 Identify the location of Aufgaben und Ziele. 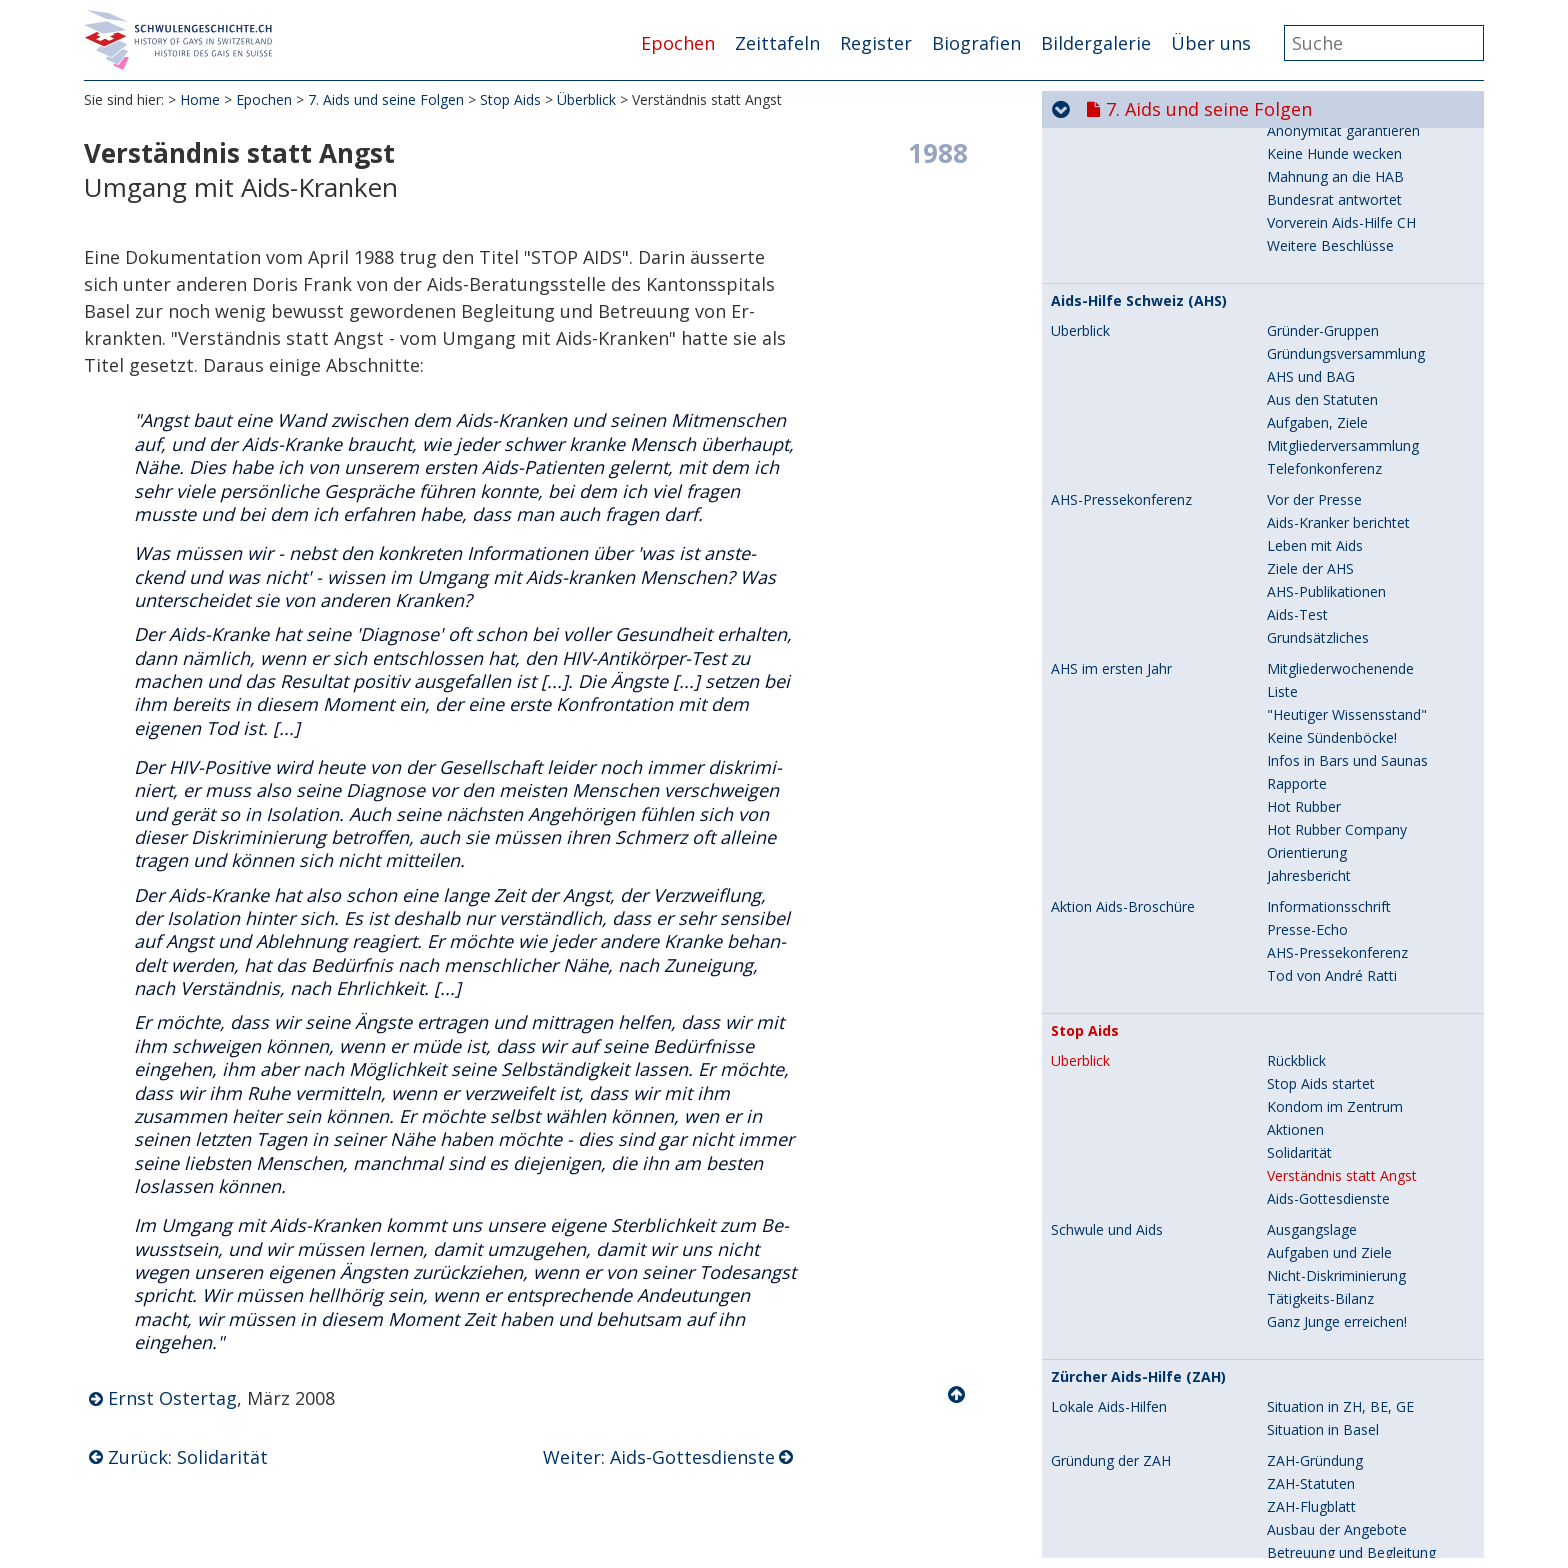
(1329, 529).